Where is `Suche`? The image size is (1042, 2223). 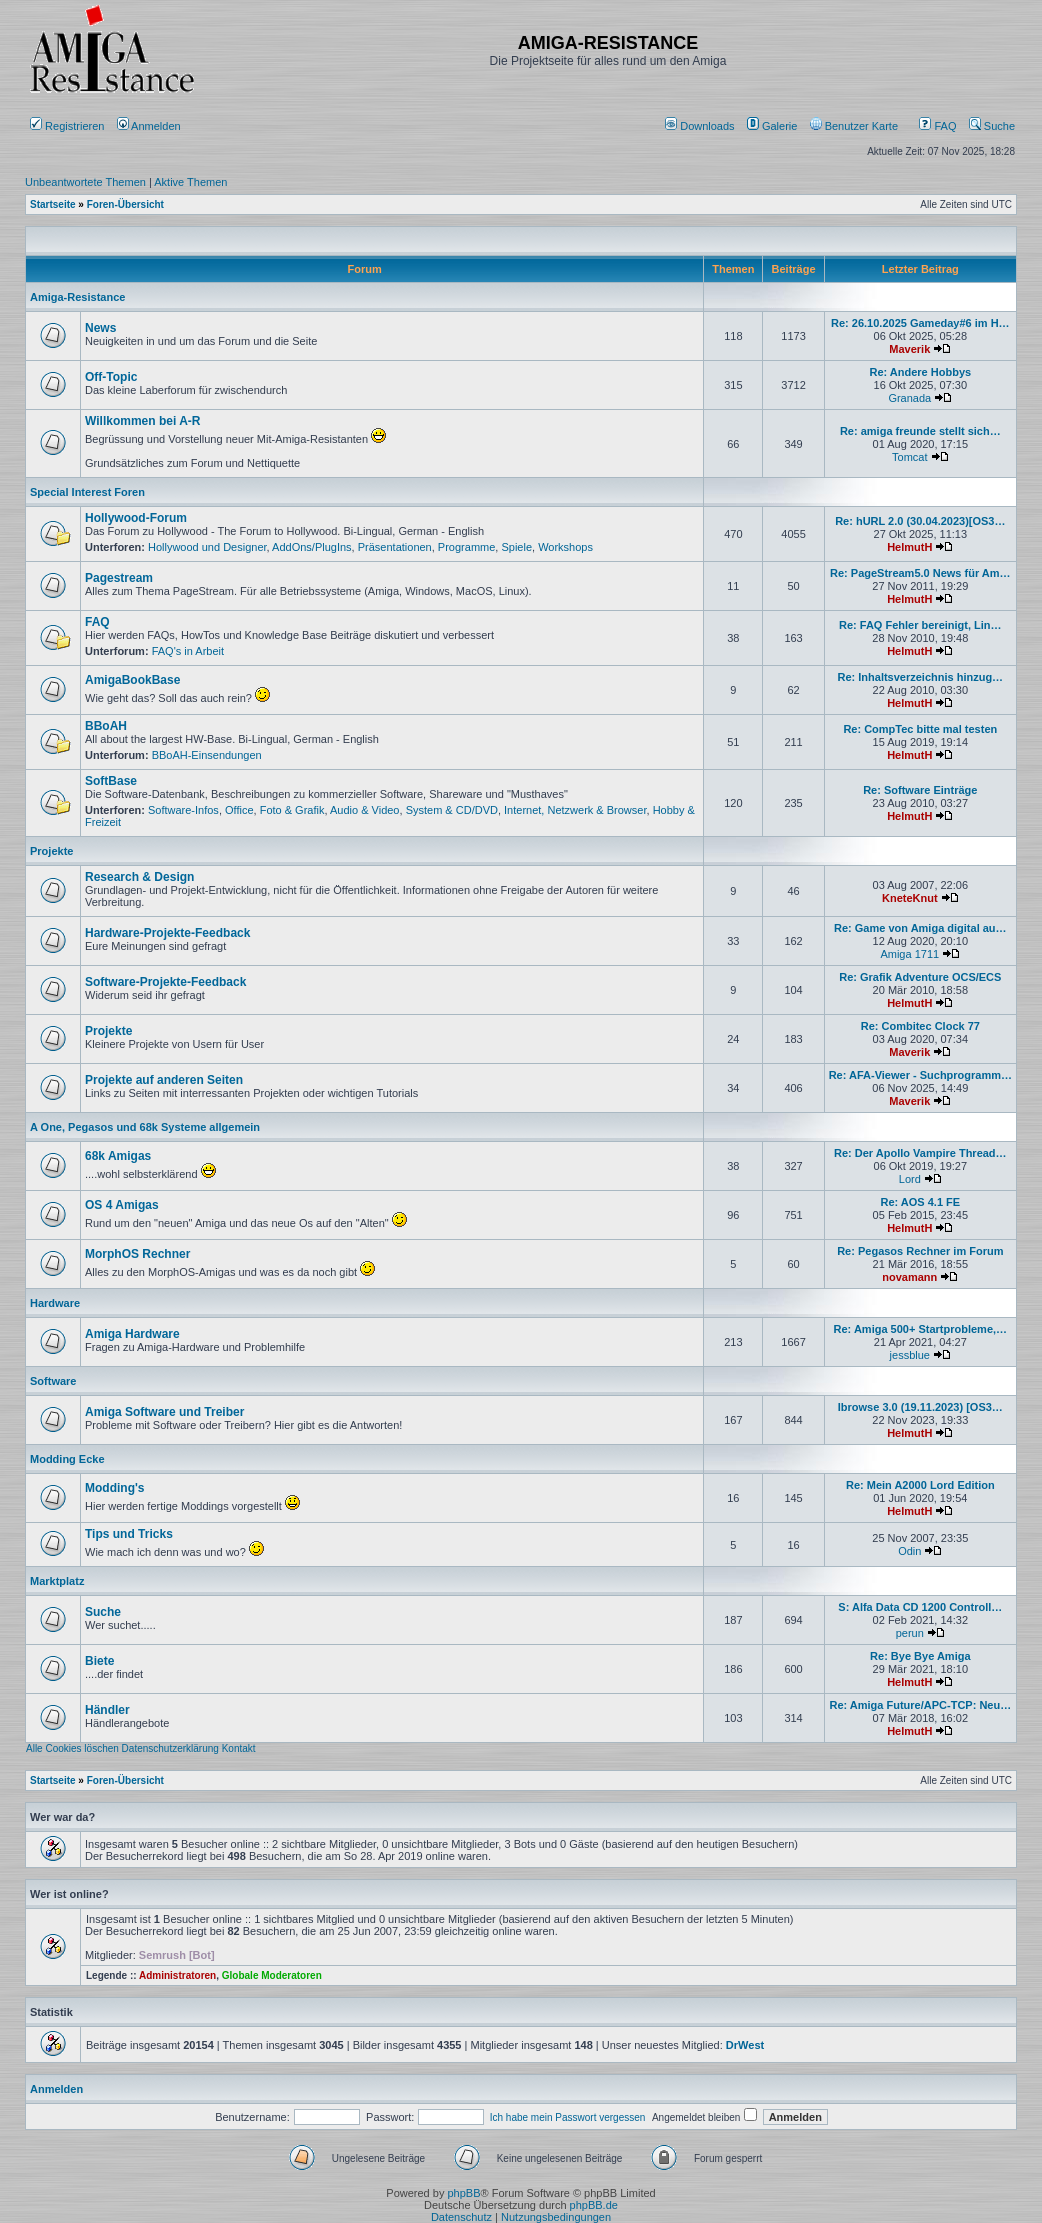
Suche is located at coordinates (992, 126).